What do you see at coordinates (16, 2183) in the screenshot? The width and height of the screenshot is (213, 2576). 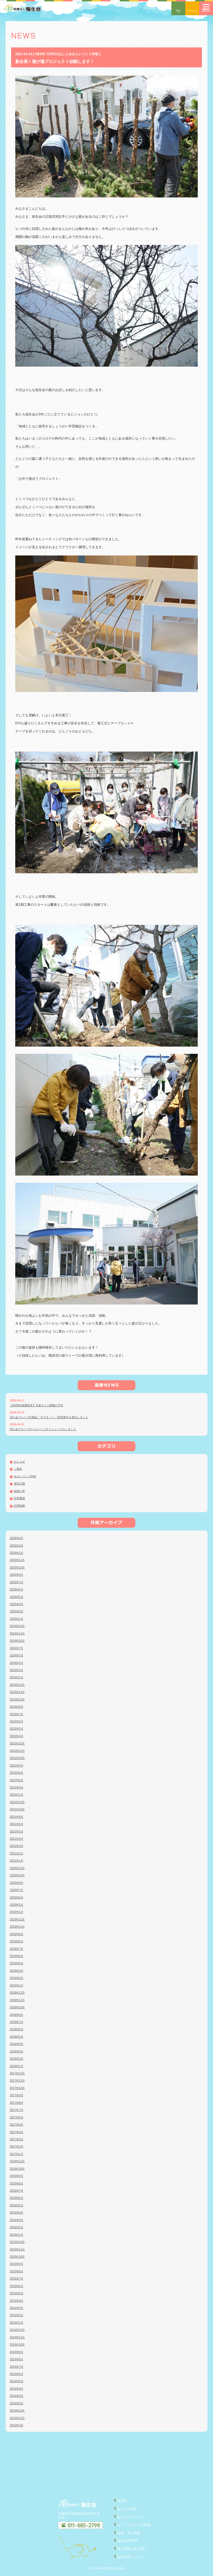 I see `2016年8月` at bounding box center [16, 2183].